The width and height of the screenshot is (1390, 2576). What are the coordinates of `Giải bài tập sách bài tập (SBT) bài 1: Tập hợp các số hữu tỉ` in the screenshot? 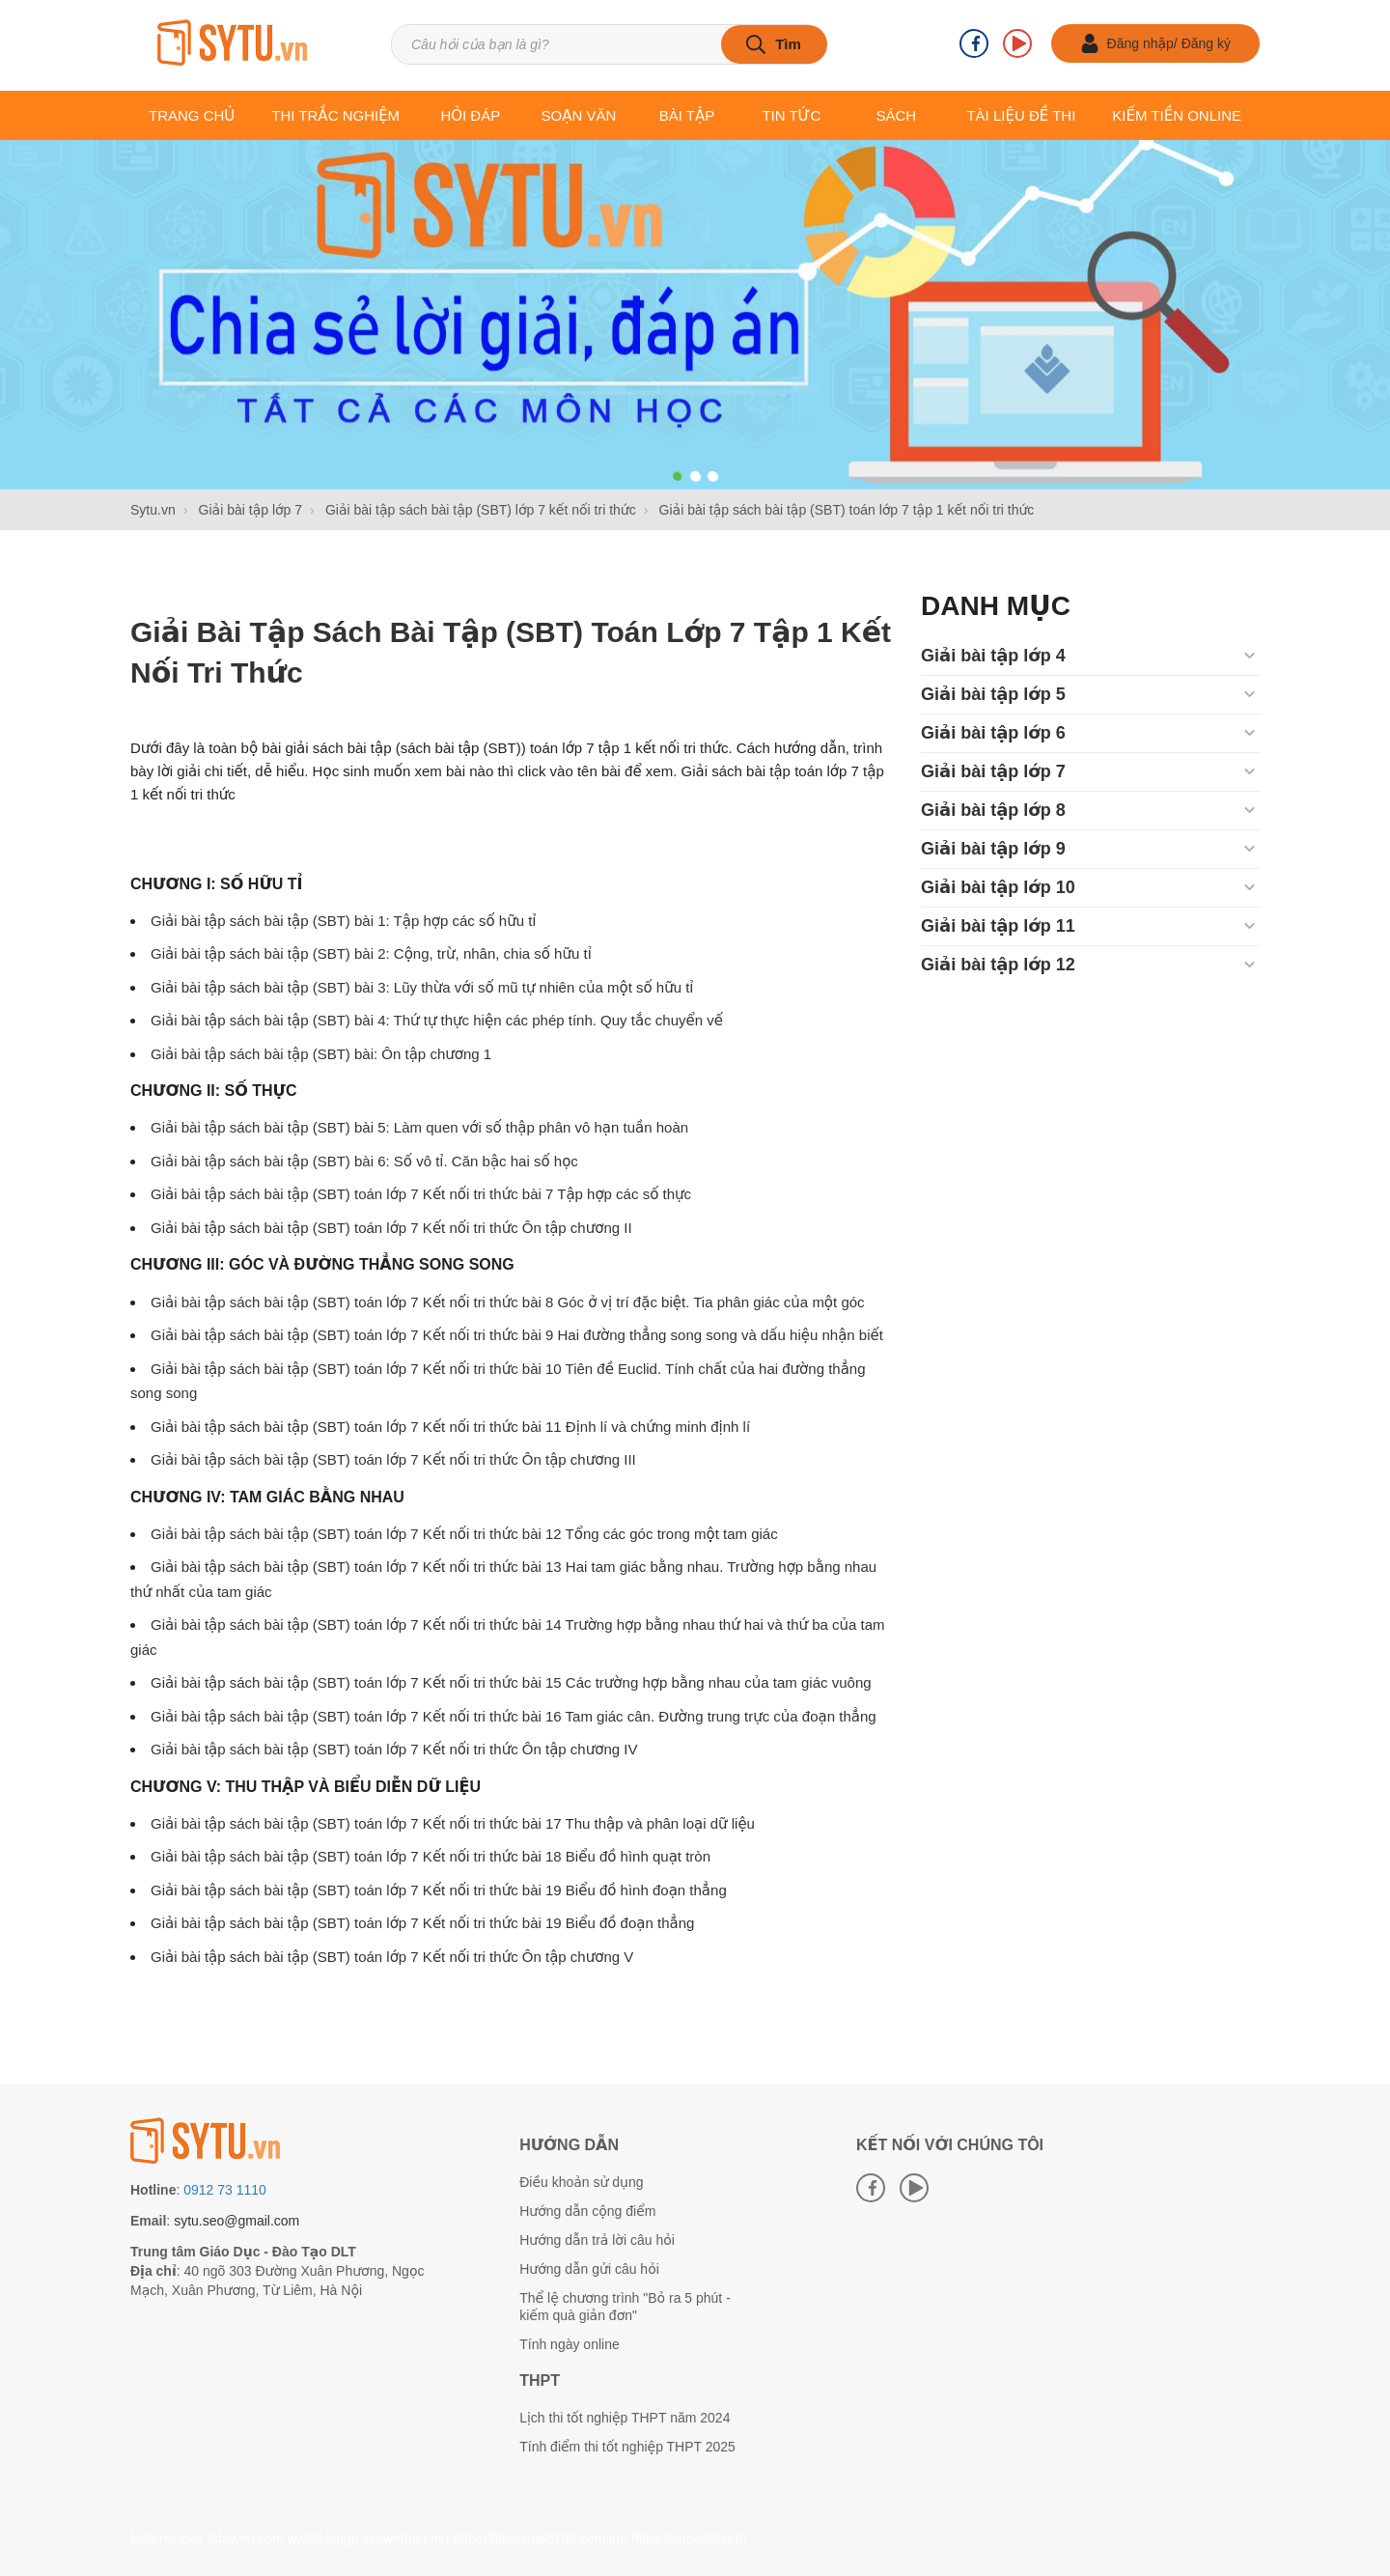 It's located at (344, 920).